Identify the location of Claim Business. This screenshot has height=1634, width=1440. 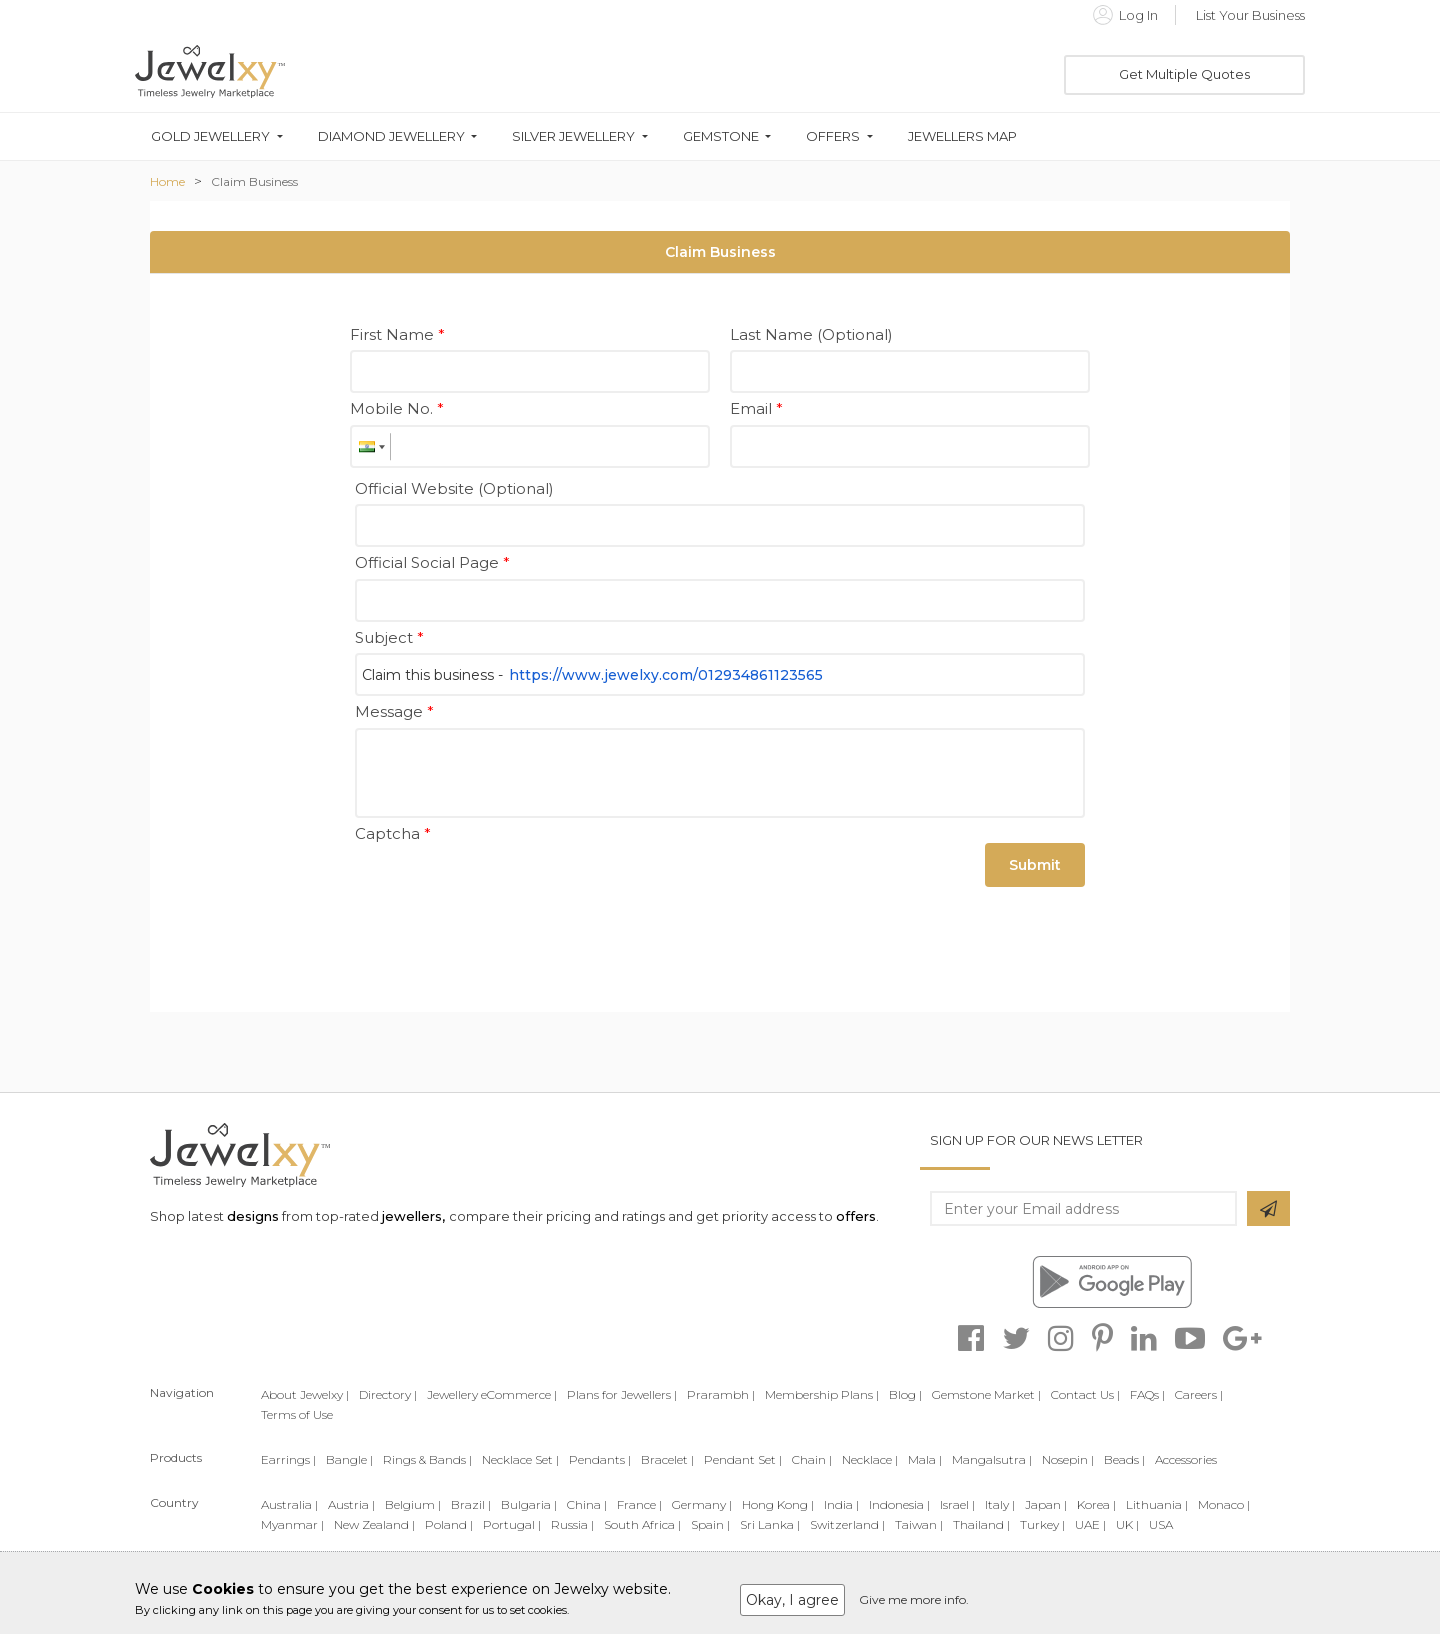
(254, 181).